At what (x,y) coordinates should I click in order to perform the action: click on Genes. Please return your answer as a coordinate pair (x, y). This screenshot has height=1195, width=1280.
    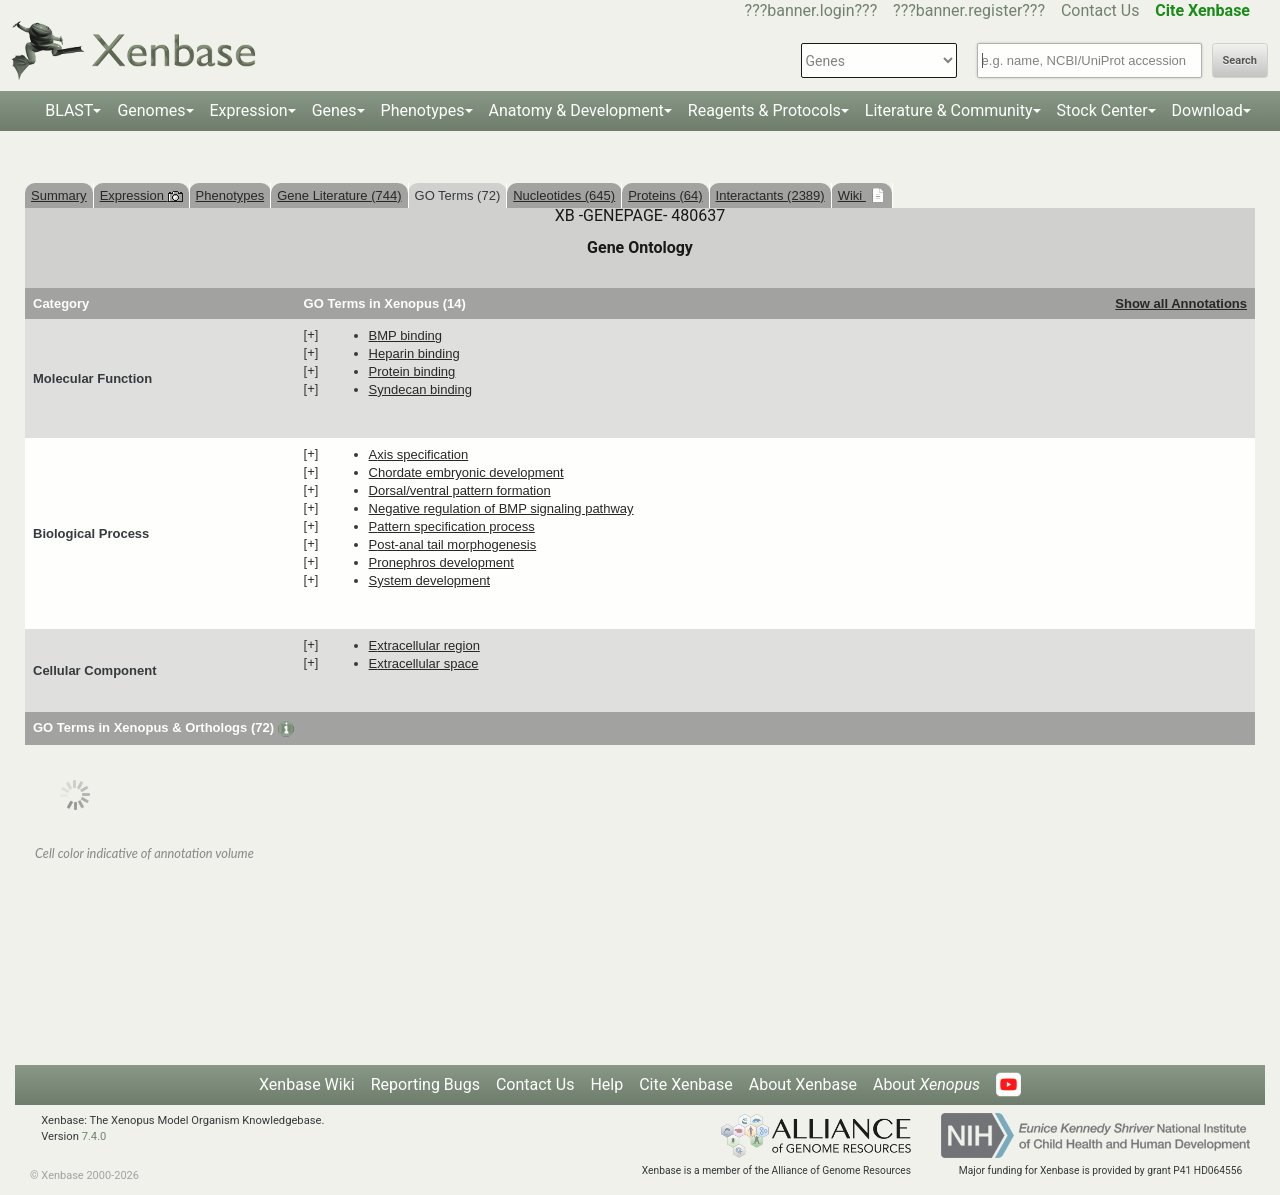
    Looking at the image, I should click on (334, 110).